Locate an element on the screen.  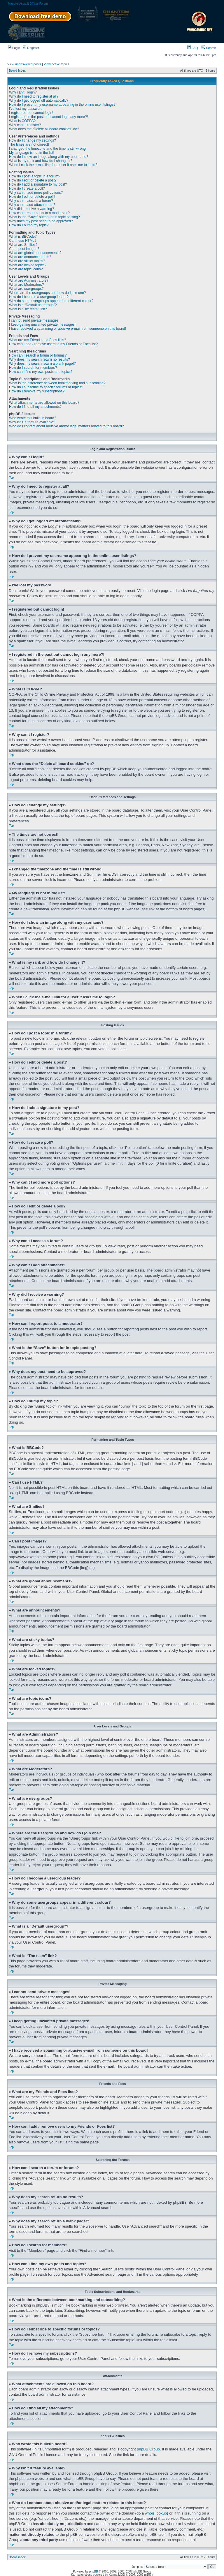
How can I find my own posts and topics? is located at coordinates (40, 372).